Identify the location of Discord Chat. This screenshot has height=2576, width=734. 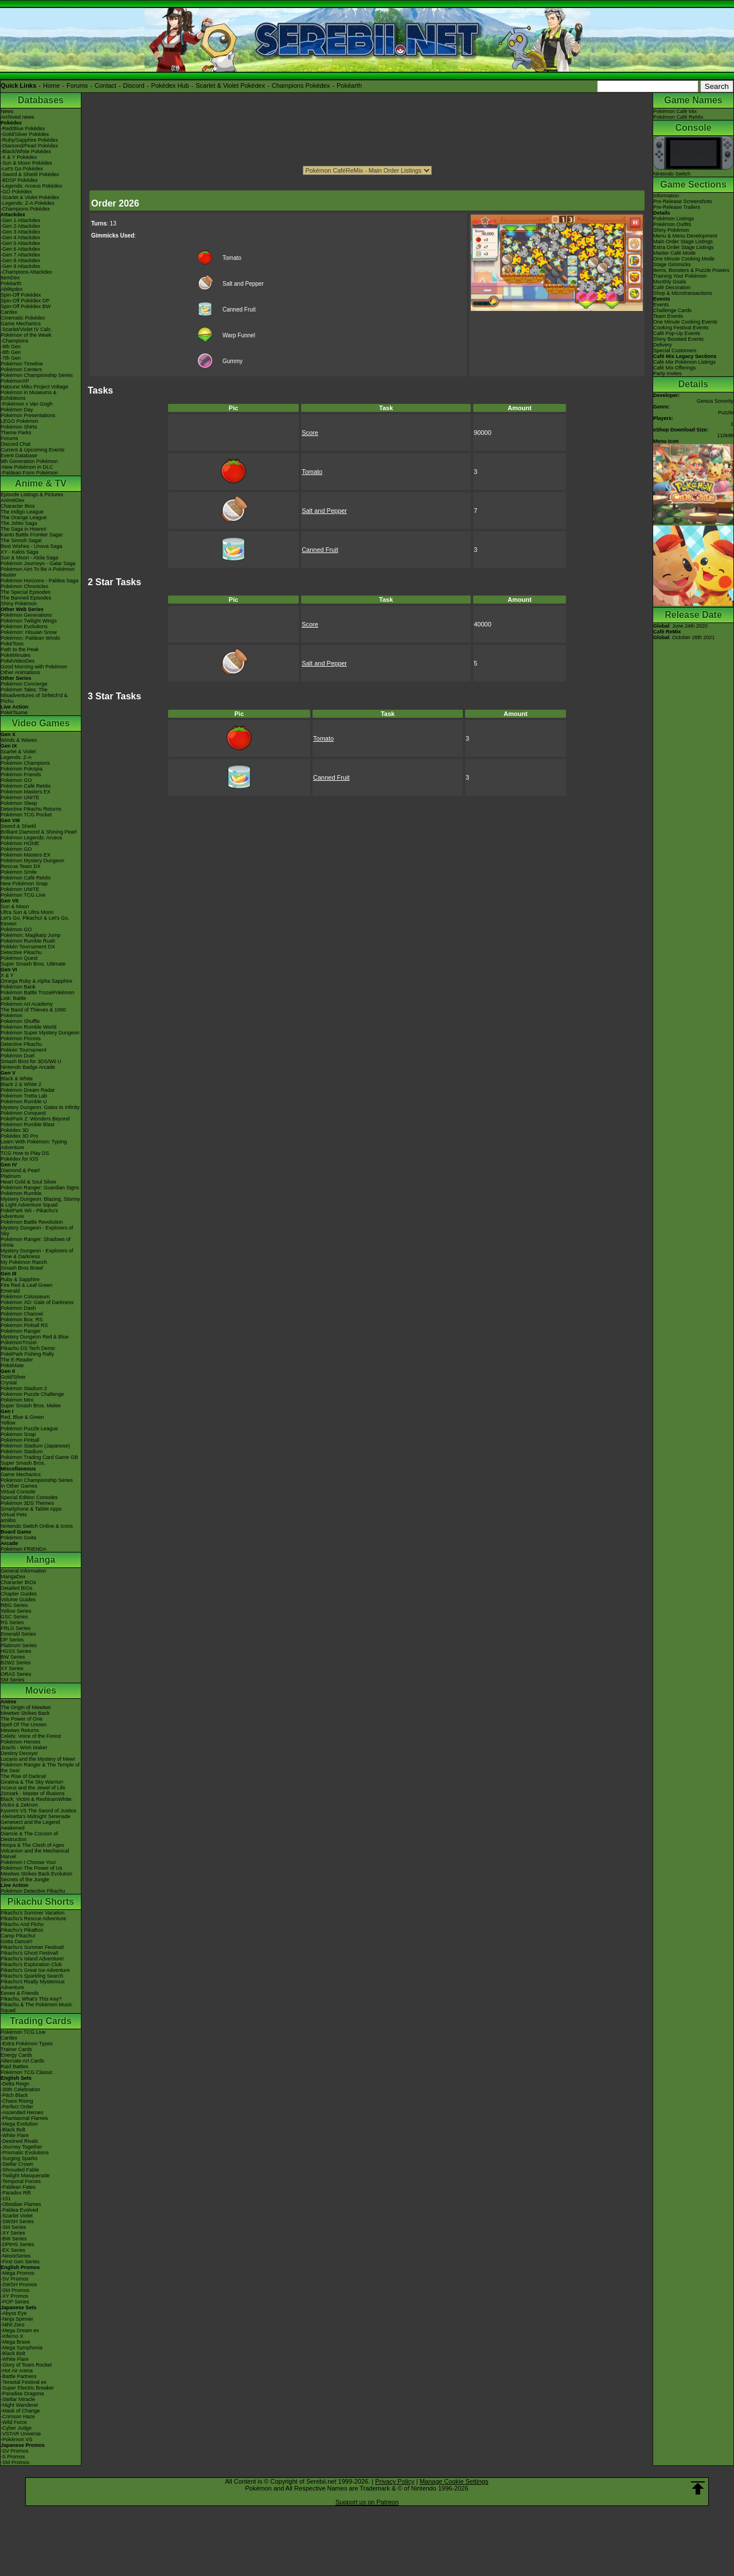
(15, 444).